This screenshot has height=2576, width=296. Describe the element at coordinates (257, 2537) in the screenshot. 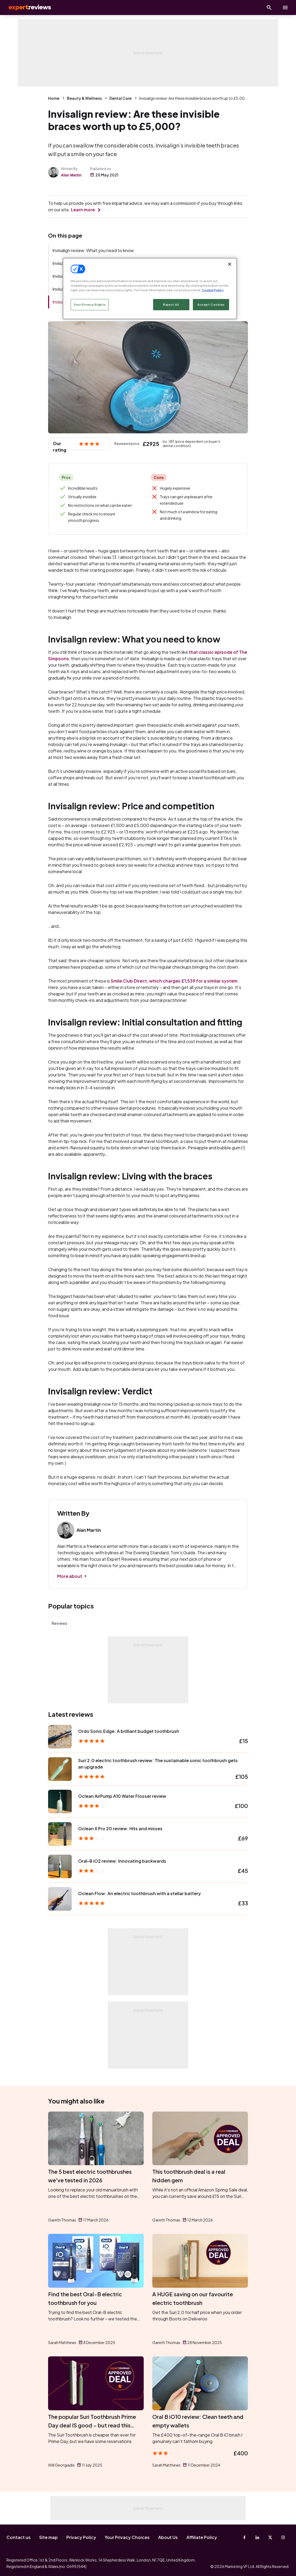

I see `[Linkedin]` at that location.